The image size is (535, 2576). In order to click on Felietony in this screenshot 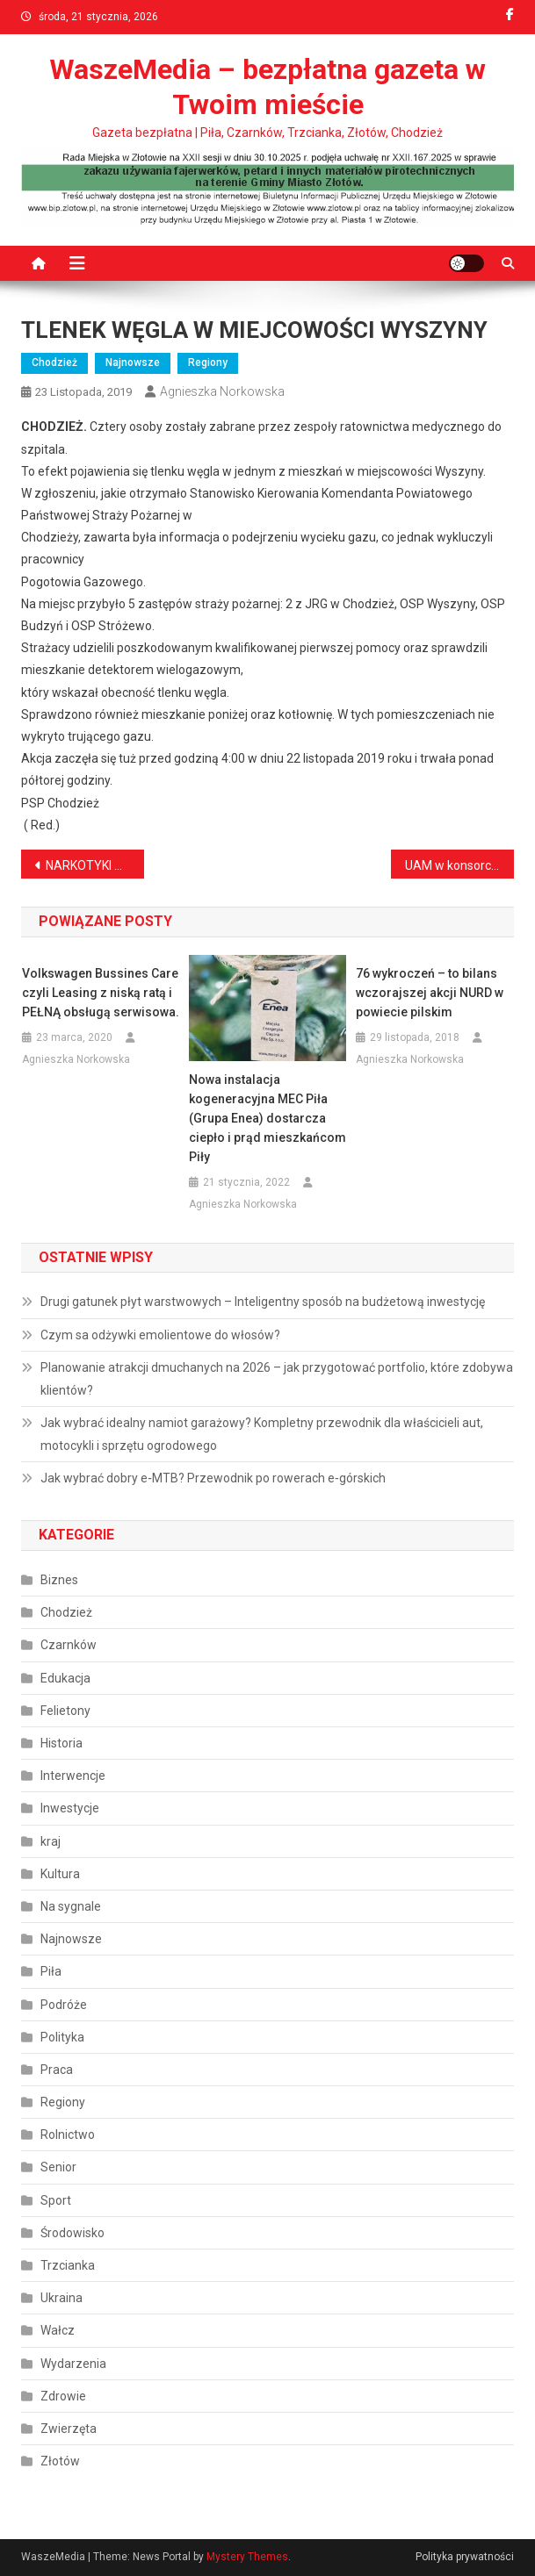, I will do `click(65, 1711)`.